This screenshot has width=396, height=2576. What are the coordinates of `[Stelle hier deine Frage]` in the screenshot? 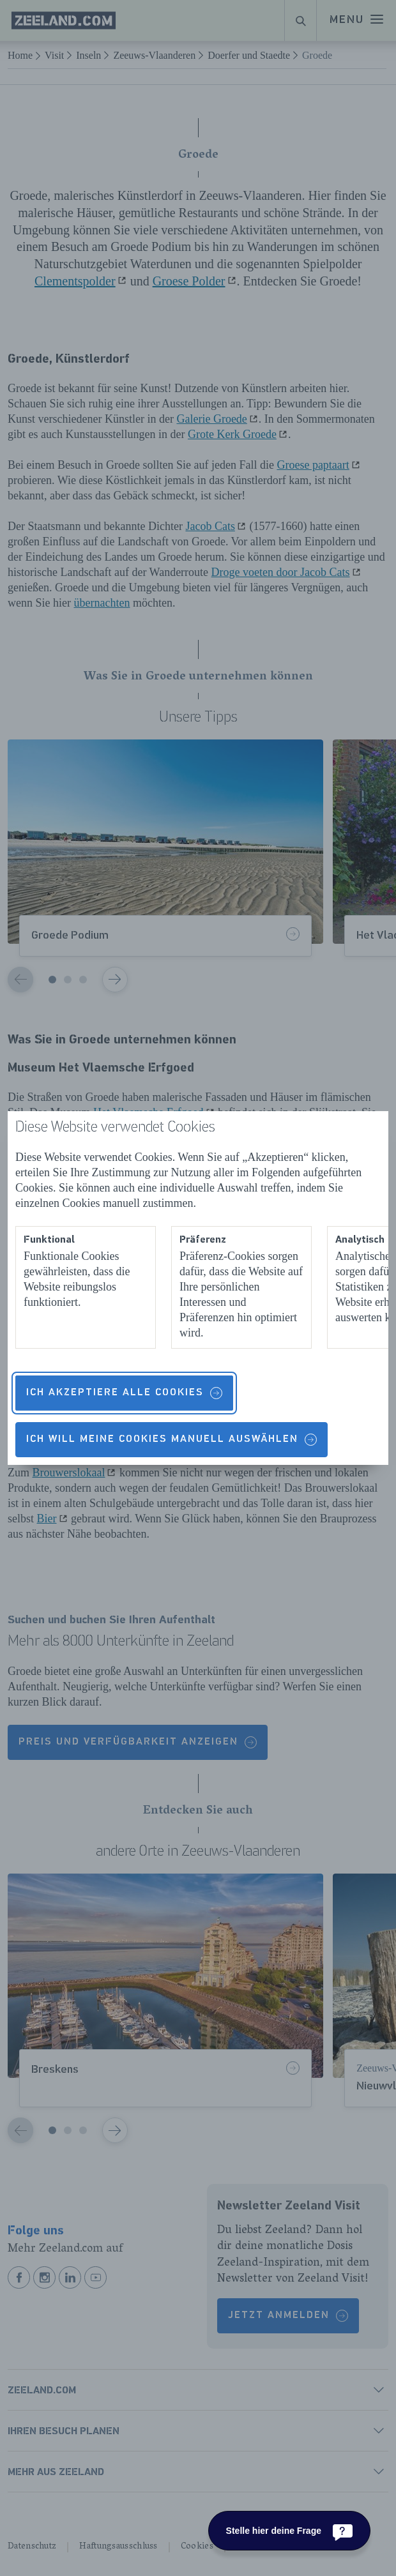 It's located at (289, 2530).